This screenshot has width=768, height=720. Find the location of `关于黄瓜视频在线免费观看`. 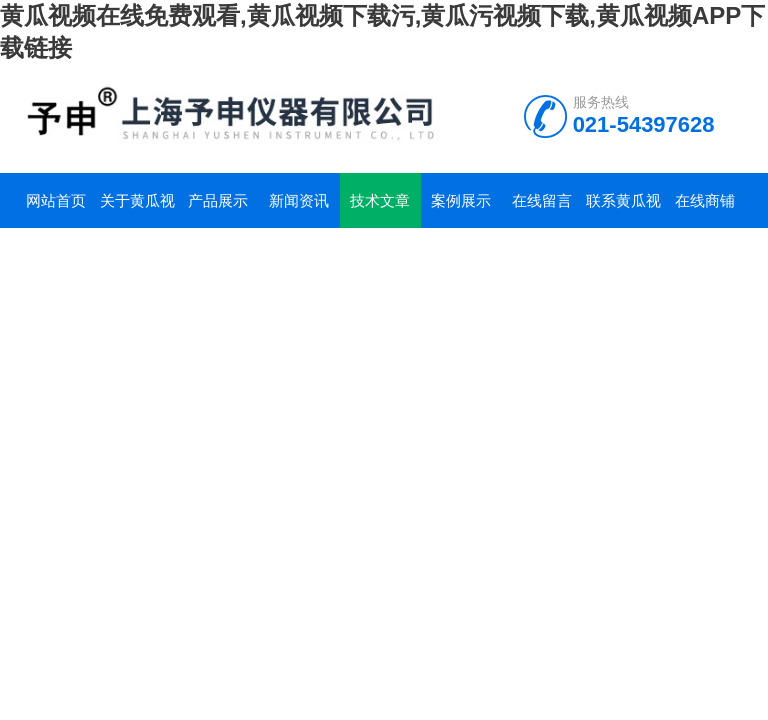

关于黄瓜视频在线免费观看 is located at coordinates (137, 210).